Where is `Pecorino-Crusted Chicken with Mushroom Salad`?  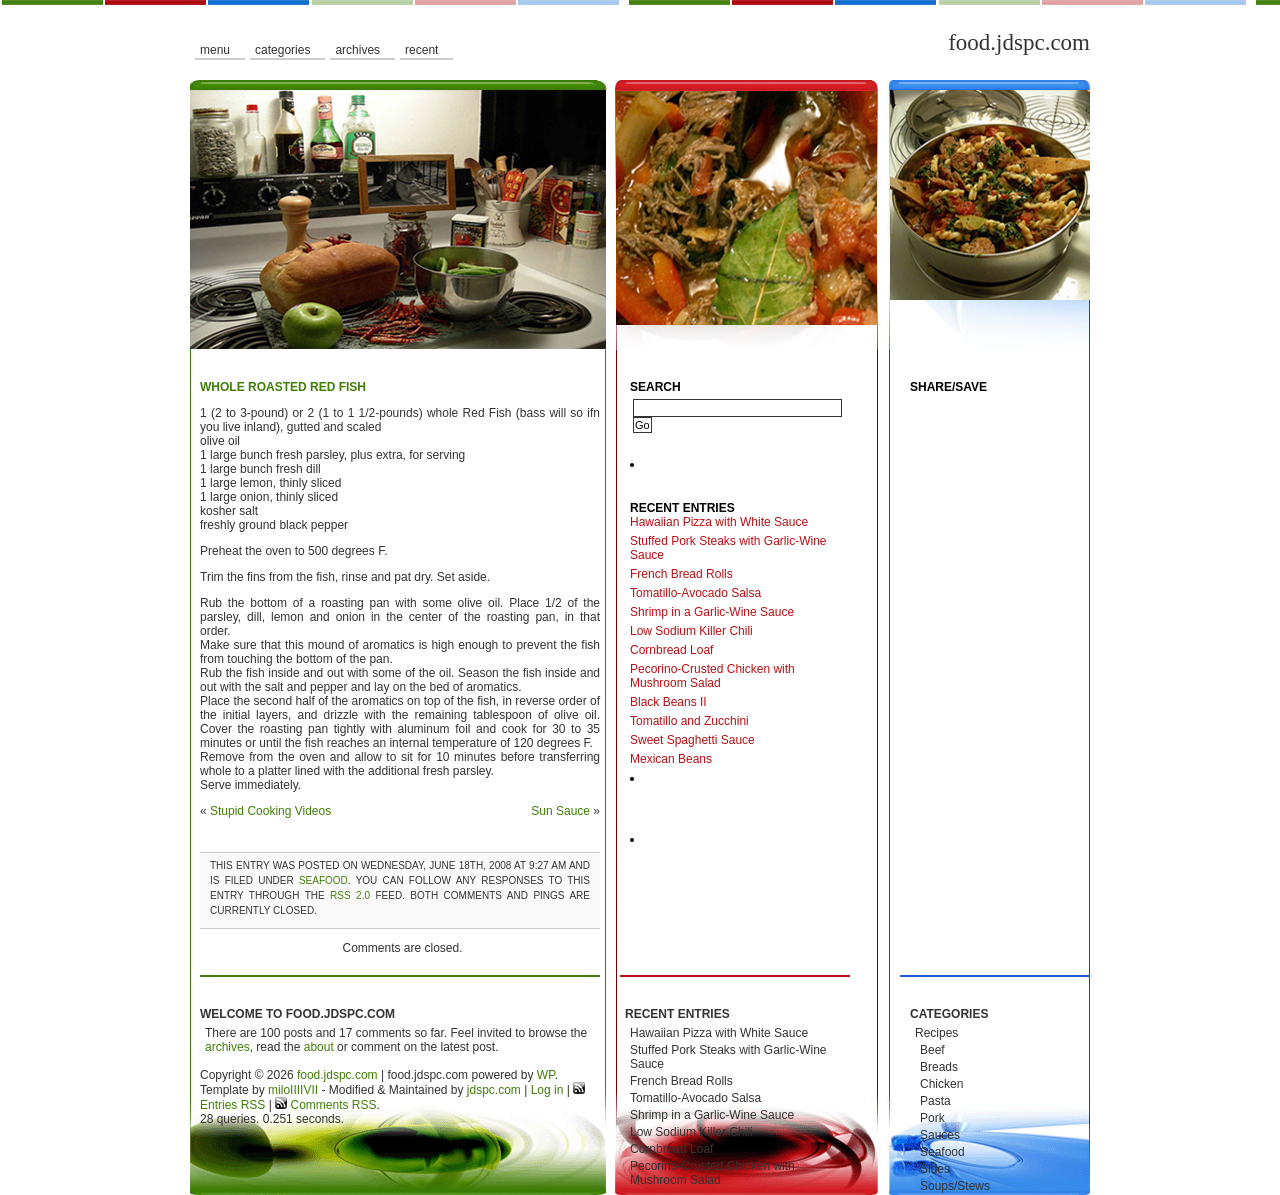
Pecorino-Crusted Chicken with Mushroom Salad is located at coordinates (712, 676).